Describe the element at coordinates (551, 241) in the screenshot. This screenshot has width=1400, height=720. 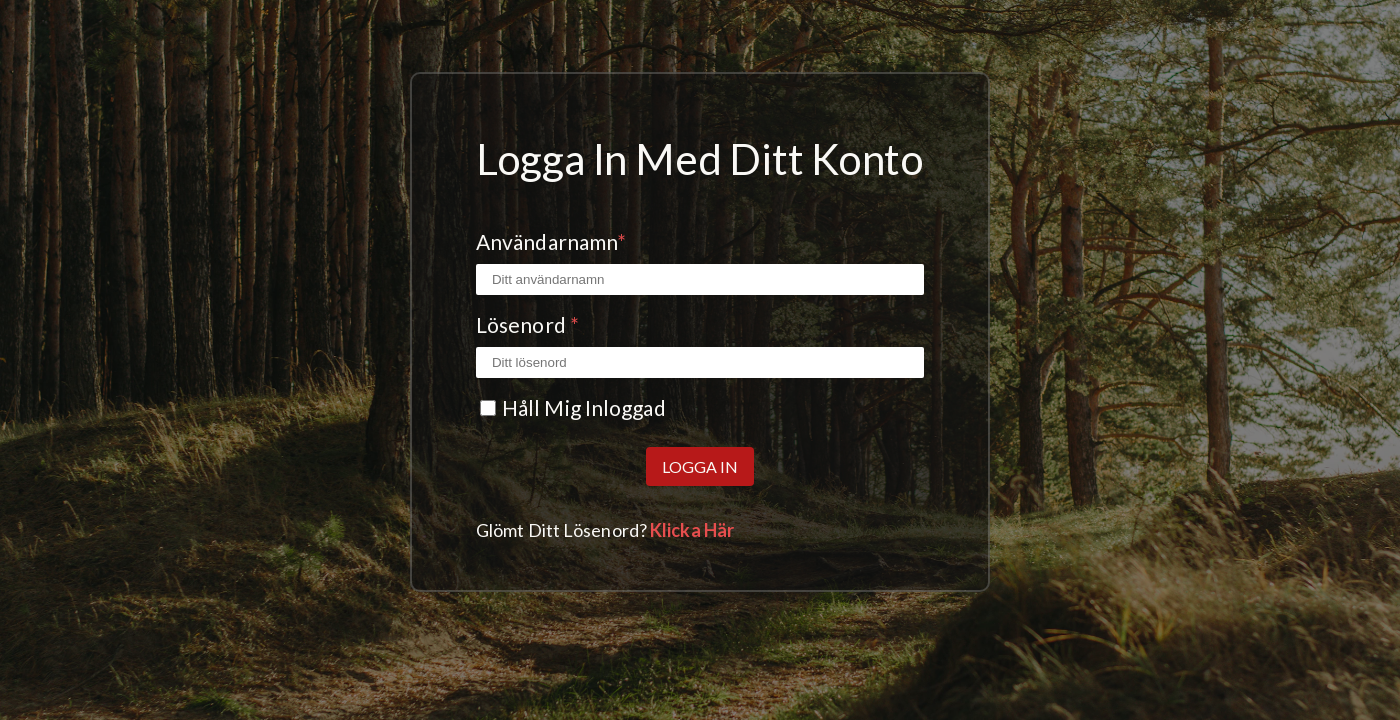
I see `Användarnamn` at that location.